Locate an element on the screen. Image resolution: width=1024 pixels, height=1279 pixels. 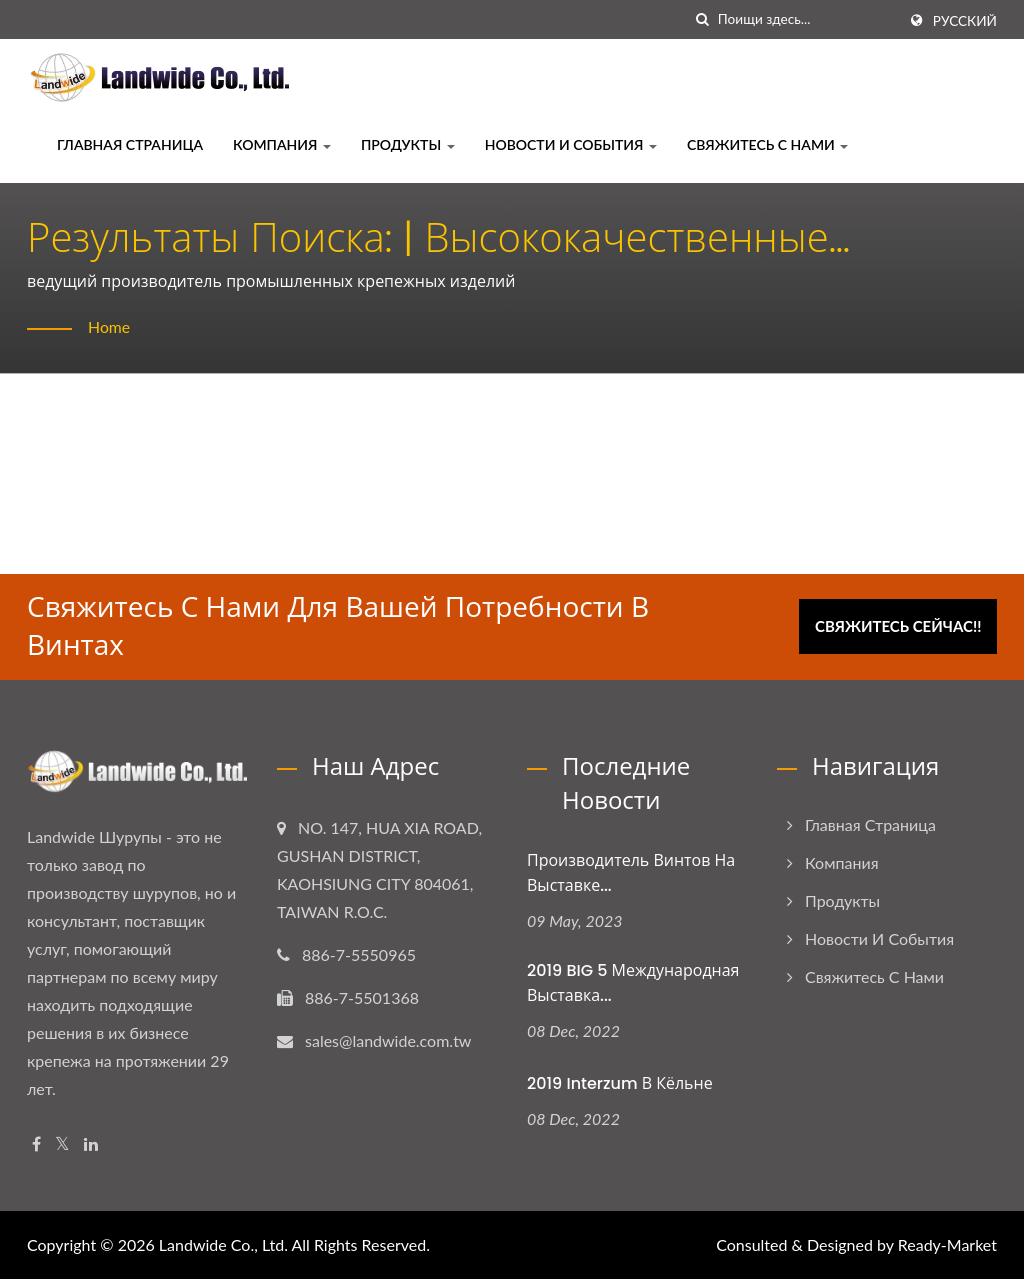
Свяжитесь сейчас!! is located at coordinates (899, 625).